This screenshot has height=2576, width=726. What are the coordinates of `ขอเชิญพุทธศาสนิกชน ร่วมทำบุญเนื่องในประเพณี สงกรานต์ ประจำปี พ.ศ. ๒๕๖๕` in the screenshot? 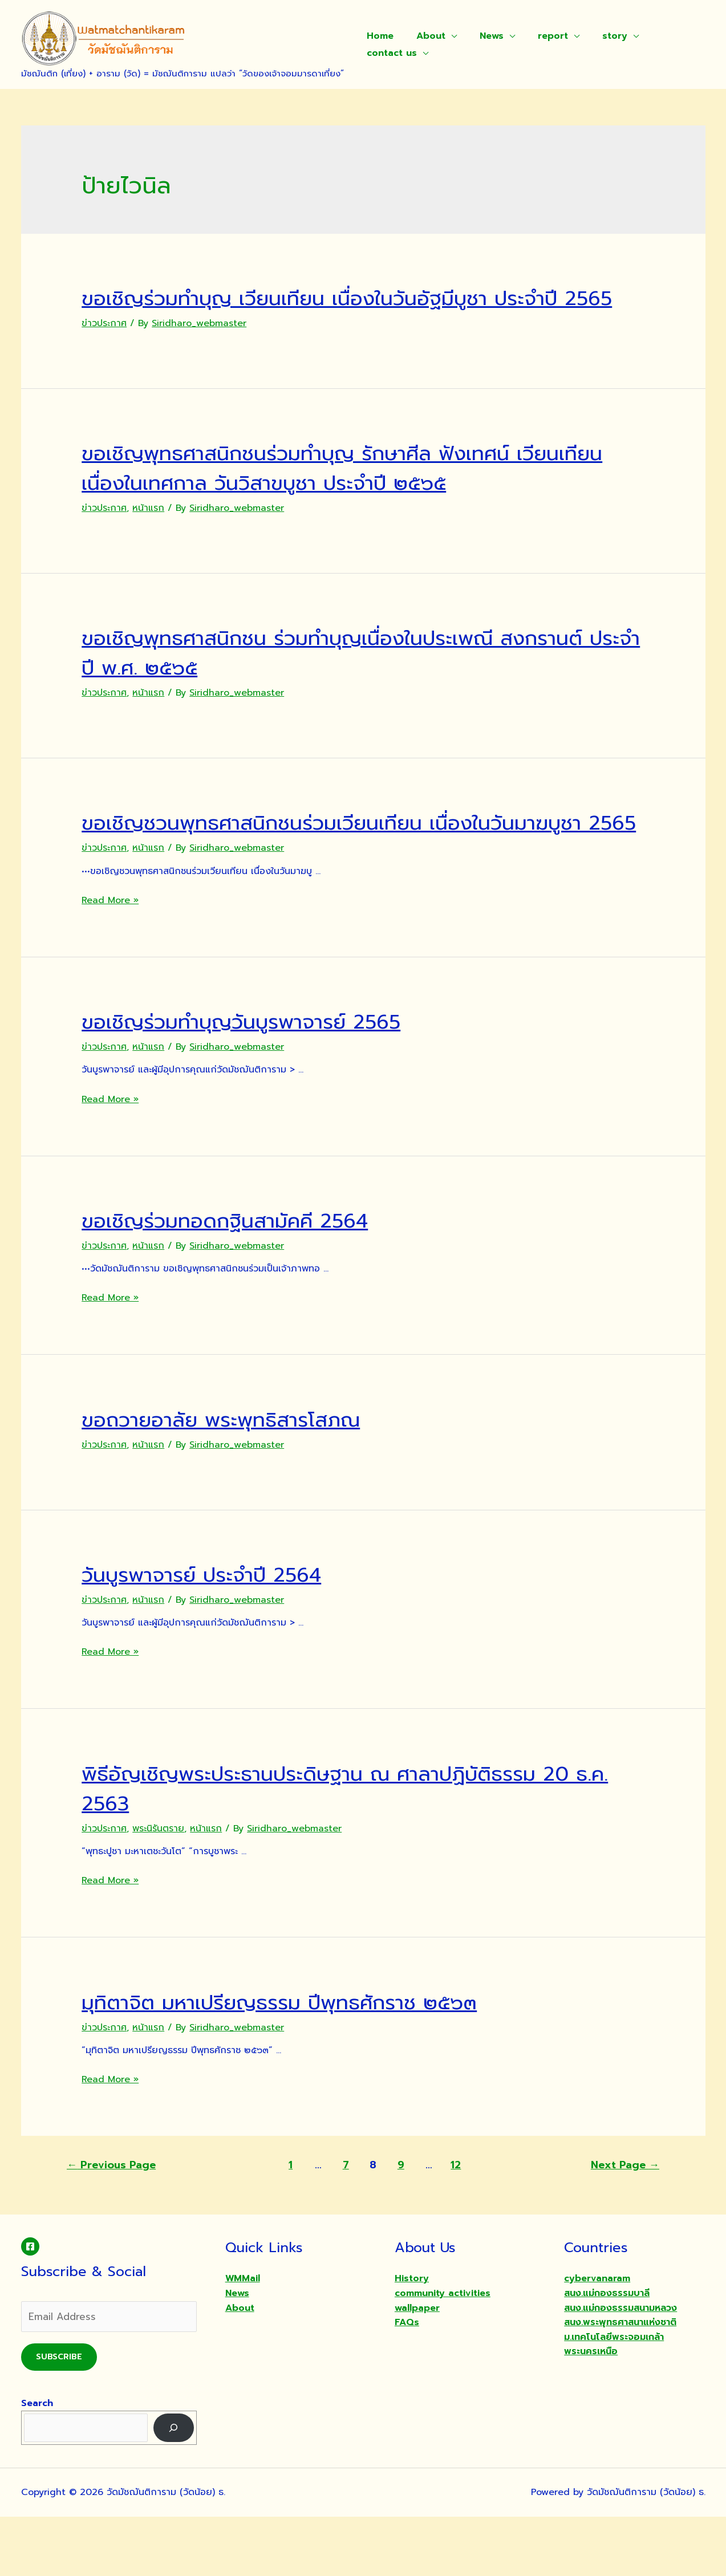 It's located at (320, 681).